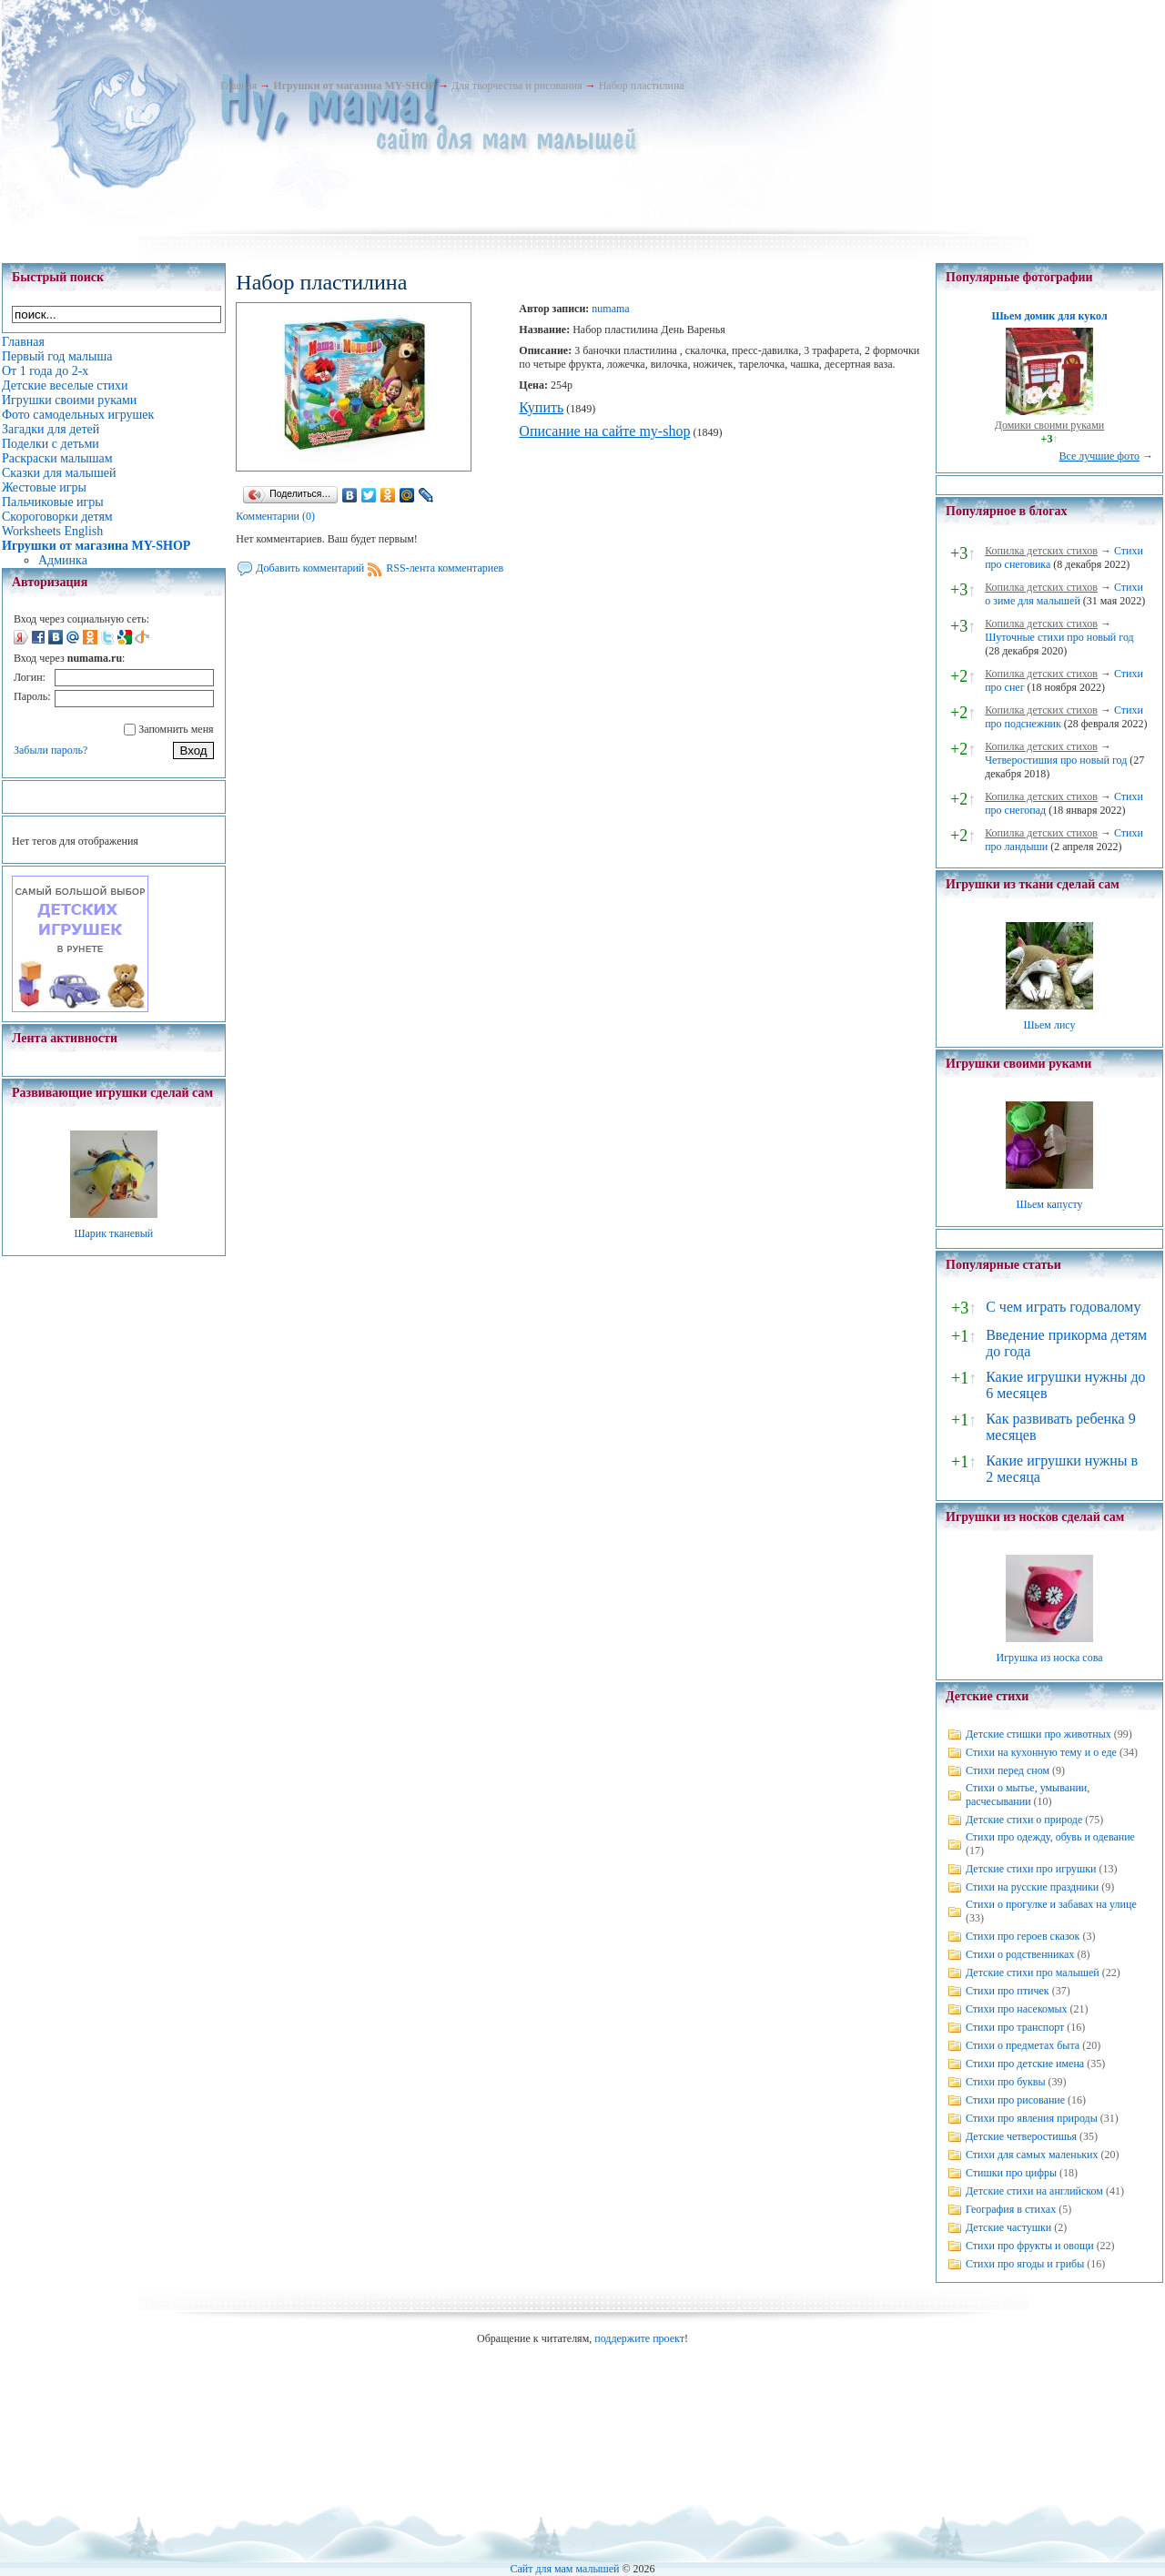 This screenshot has width=1165, height=2576. I want to click on Детские стихи про игрушки, so click(1031, 1868).